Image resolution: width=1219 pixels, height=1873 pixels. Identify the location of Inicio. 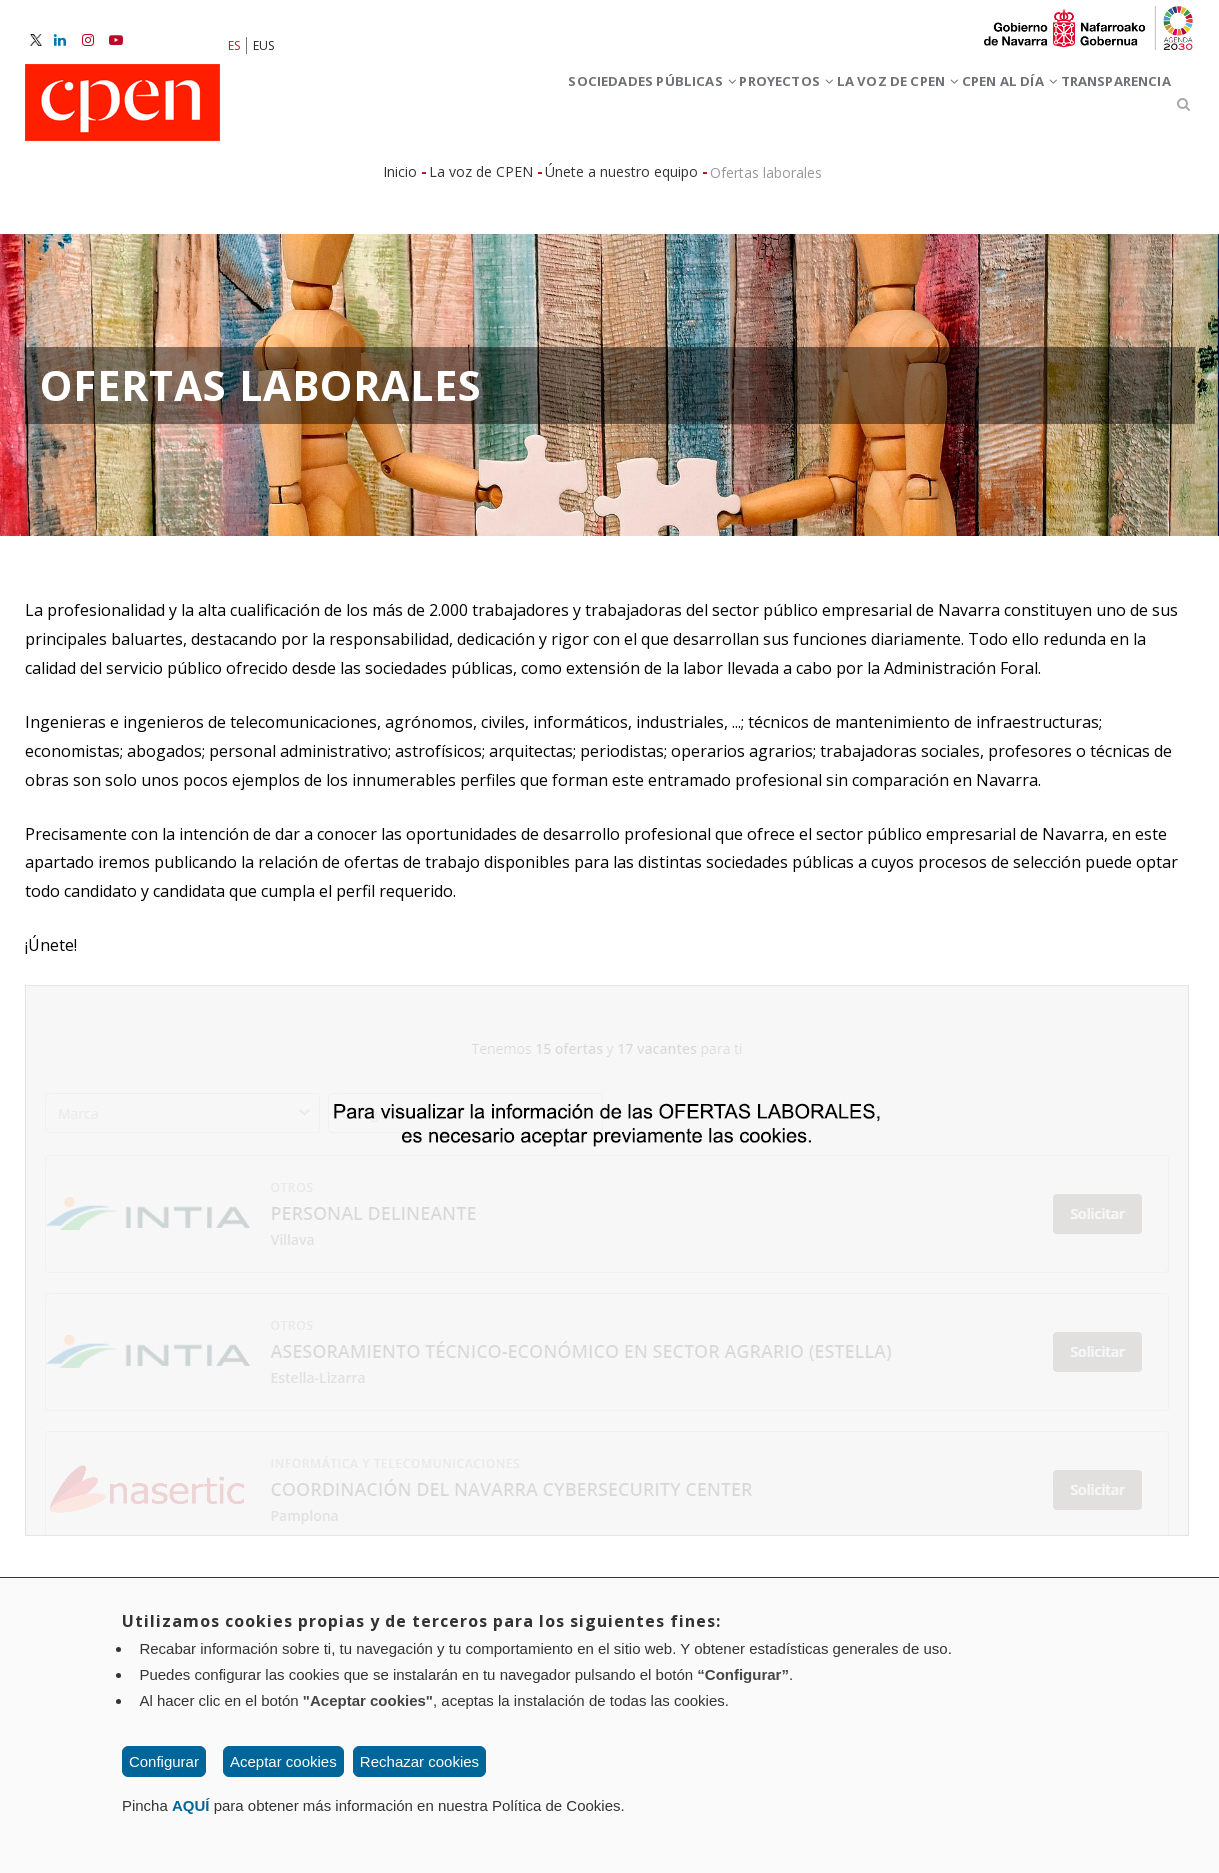
(400, 180).